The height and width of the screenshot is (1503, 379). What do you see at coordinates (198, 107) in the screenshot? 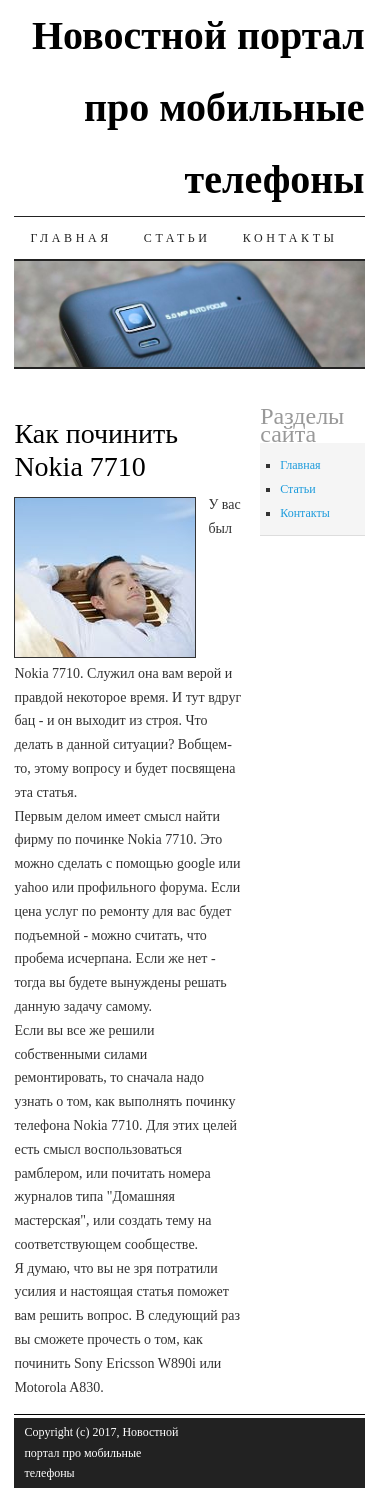
I see `Новостной портал про мобильные телефоны` at bounding box center [198, 107].